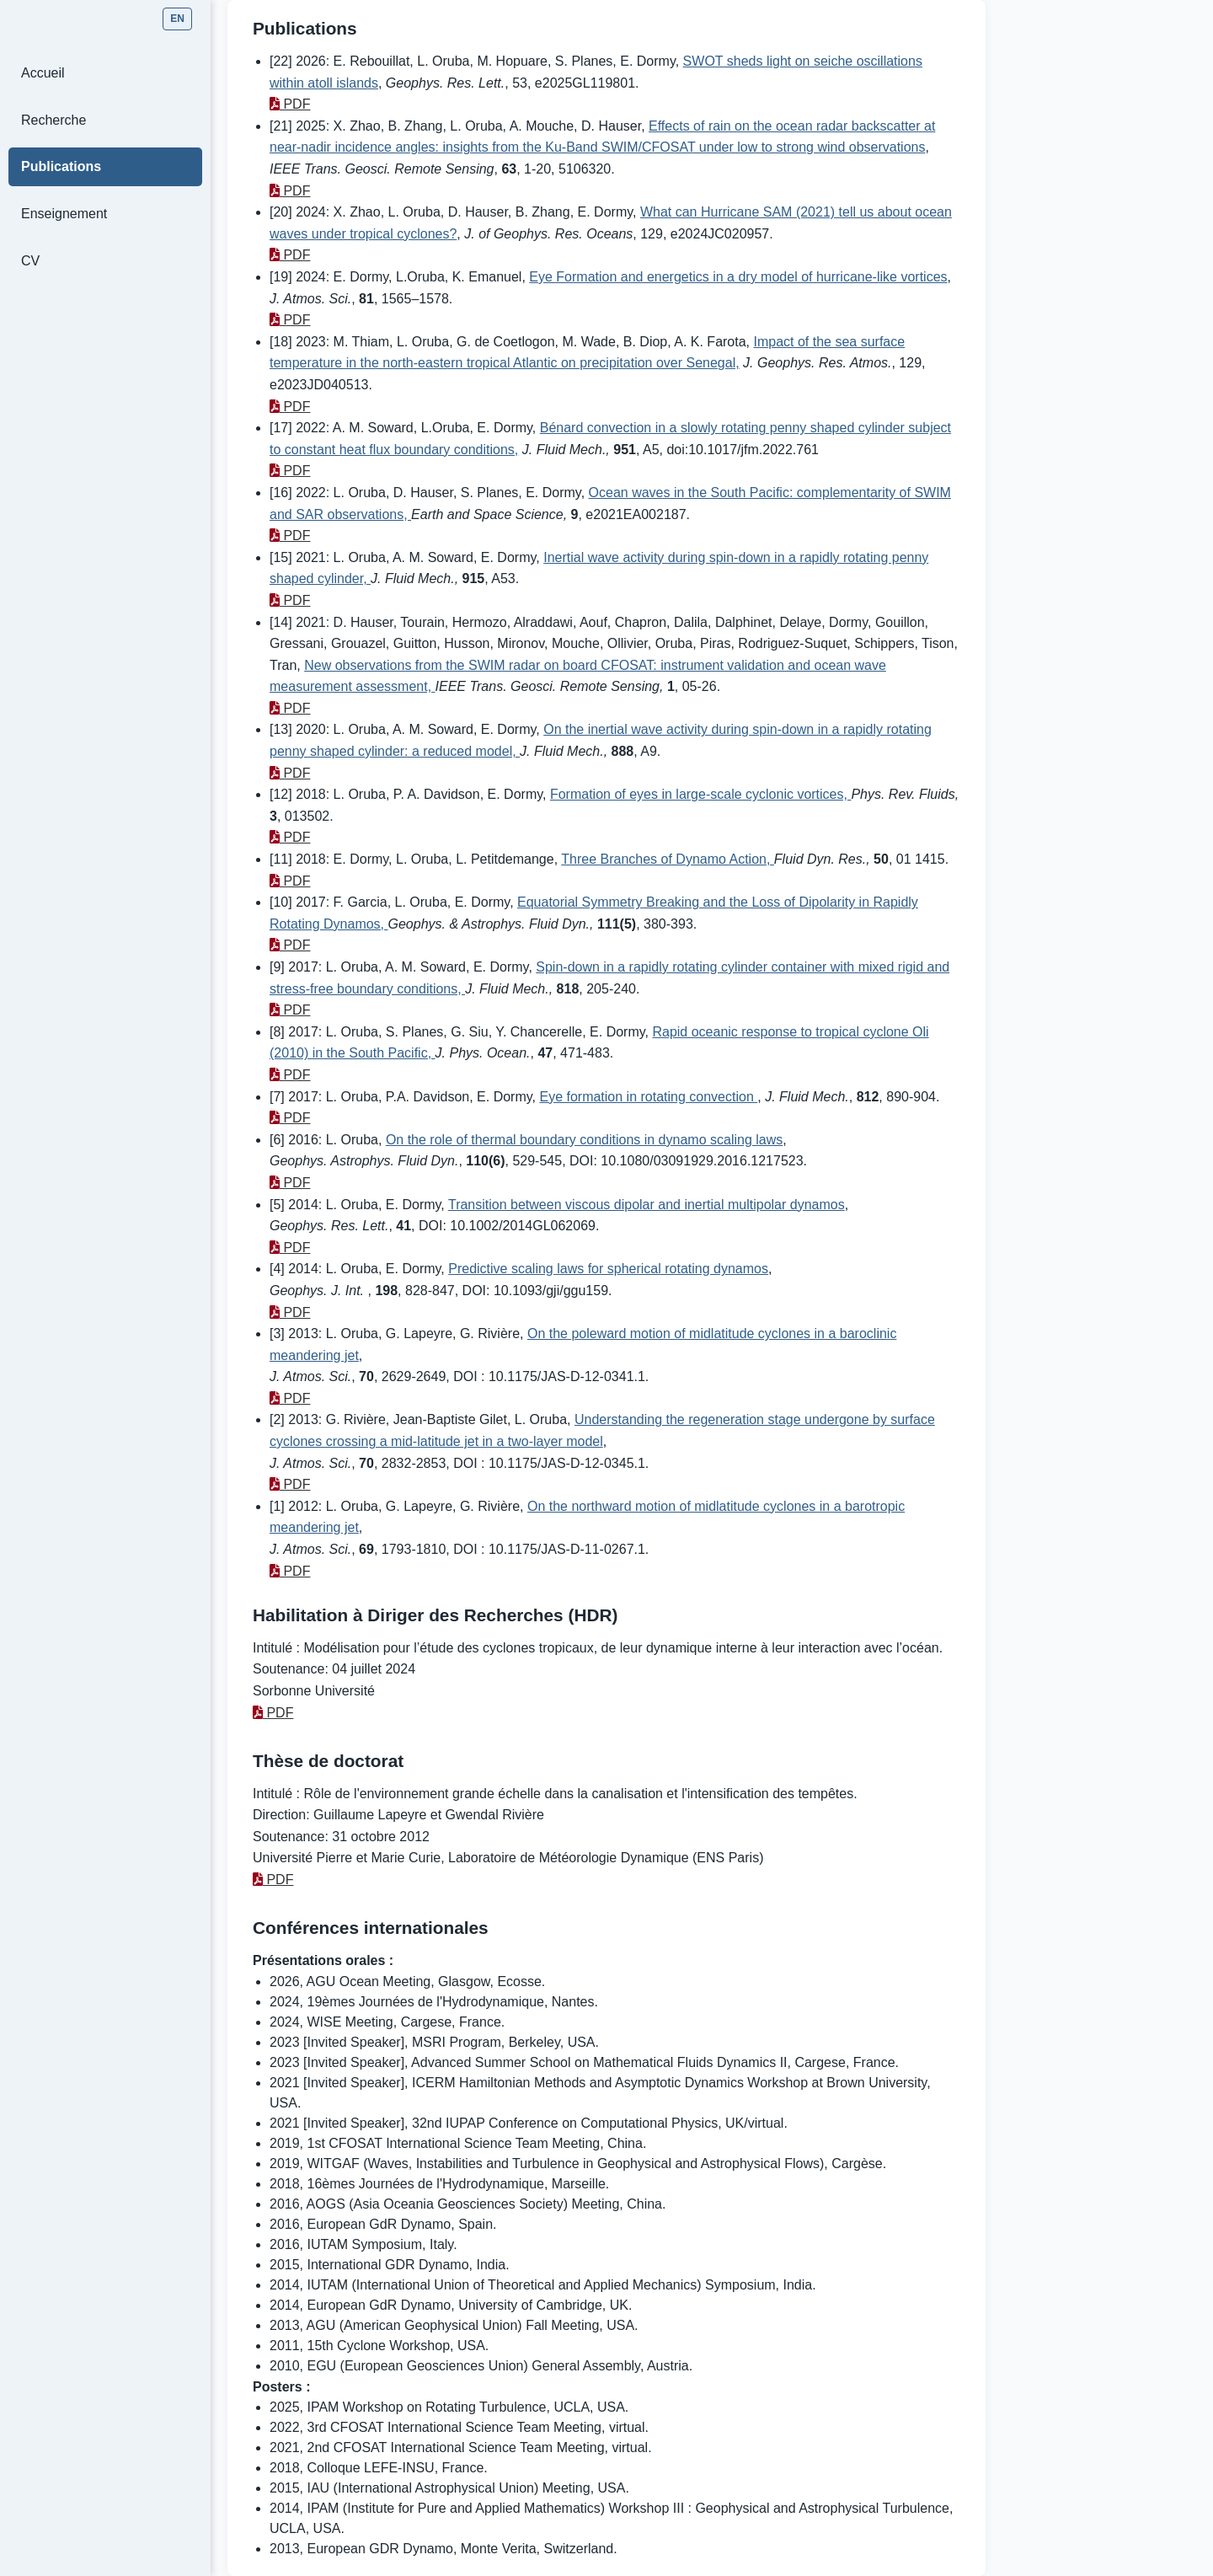  I want to click on Eye formation in rotating convection, so click(648, 1097).